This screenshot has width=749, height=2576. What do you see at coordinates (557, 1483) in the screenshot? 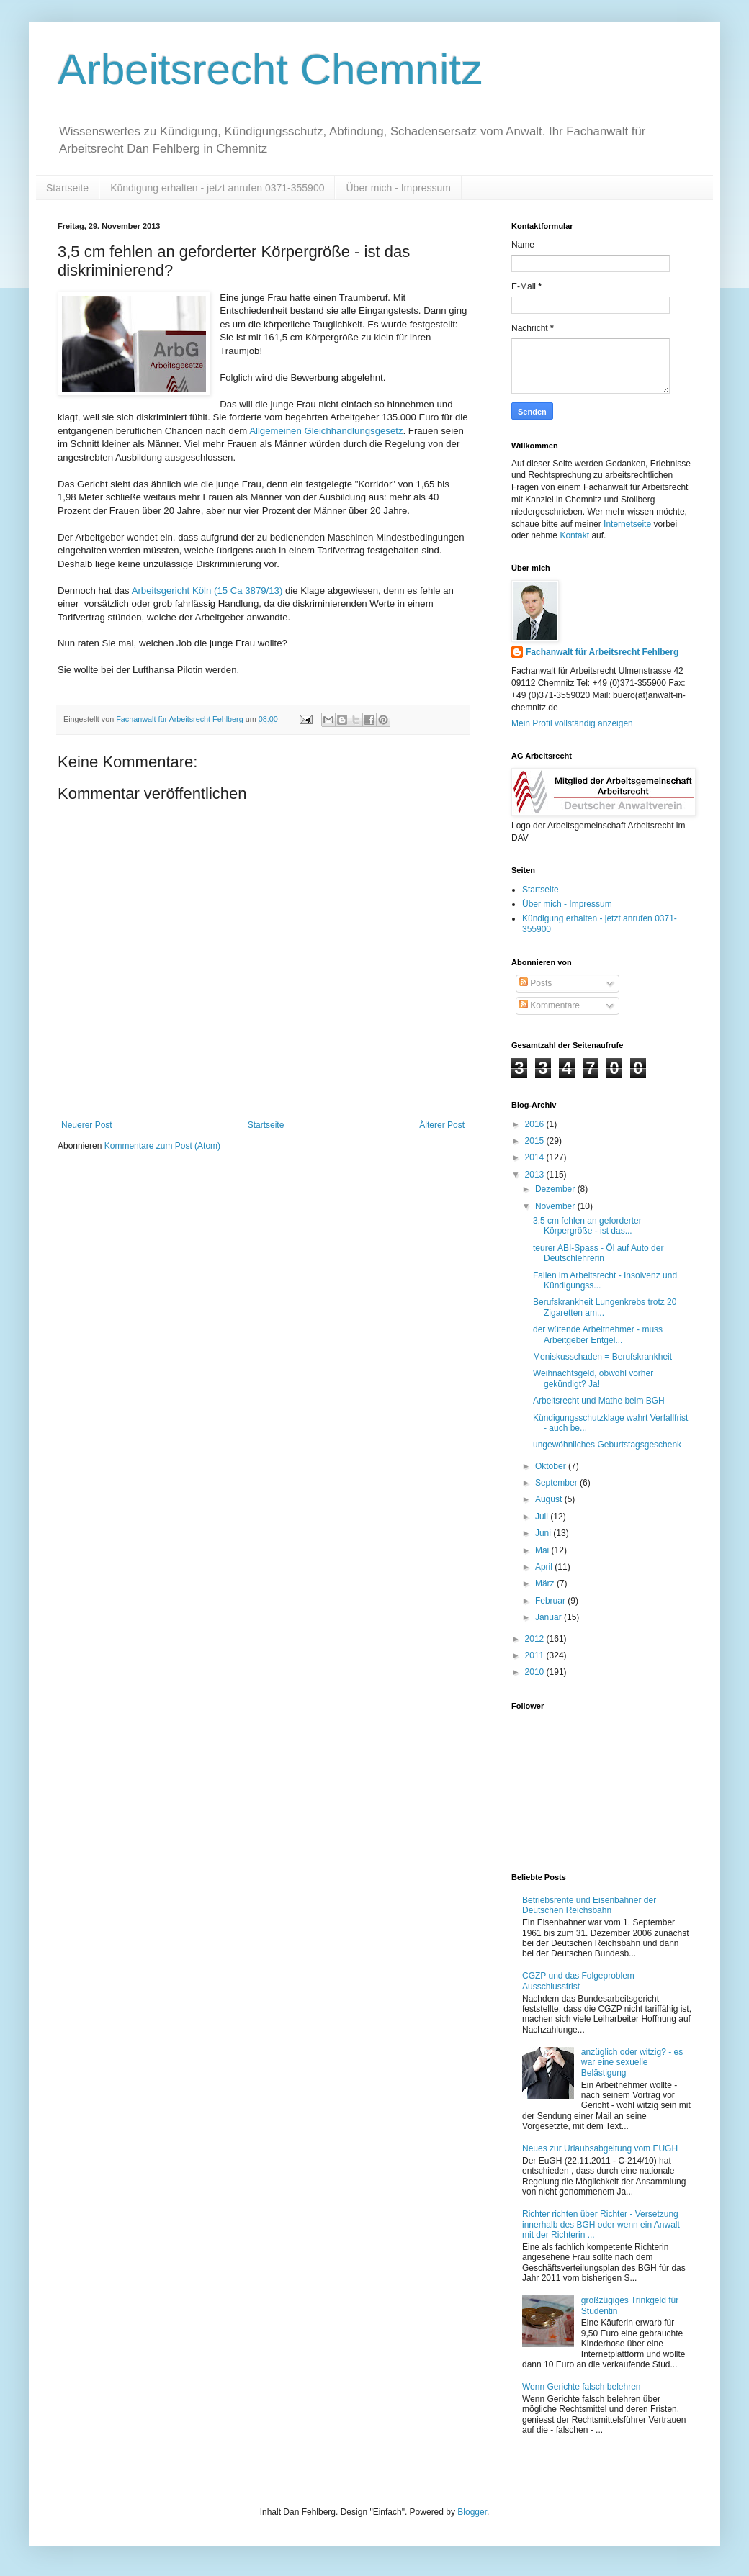
I see `September` at bounding box center [557, 1483].